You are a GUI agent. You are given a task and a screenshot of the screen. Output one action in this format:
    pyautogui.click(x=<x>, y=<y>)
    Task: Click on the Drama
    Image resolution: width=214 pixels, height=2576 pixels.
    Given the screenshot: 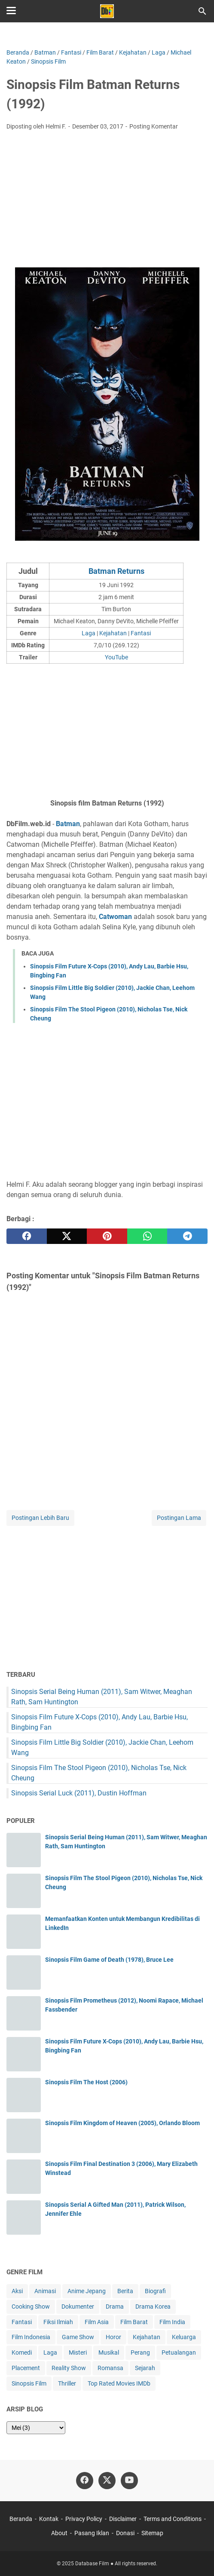 What is the action you would take?
    pyautogui.click(x=115, y=2306)
    